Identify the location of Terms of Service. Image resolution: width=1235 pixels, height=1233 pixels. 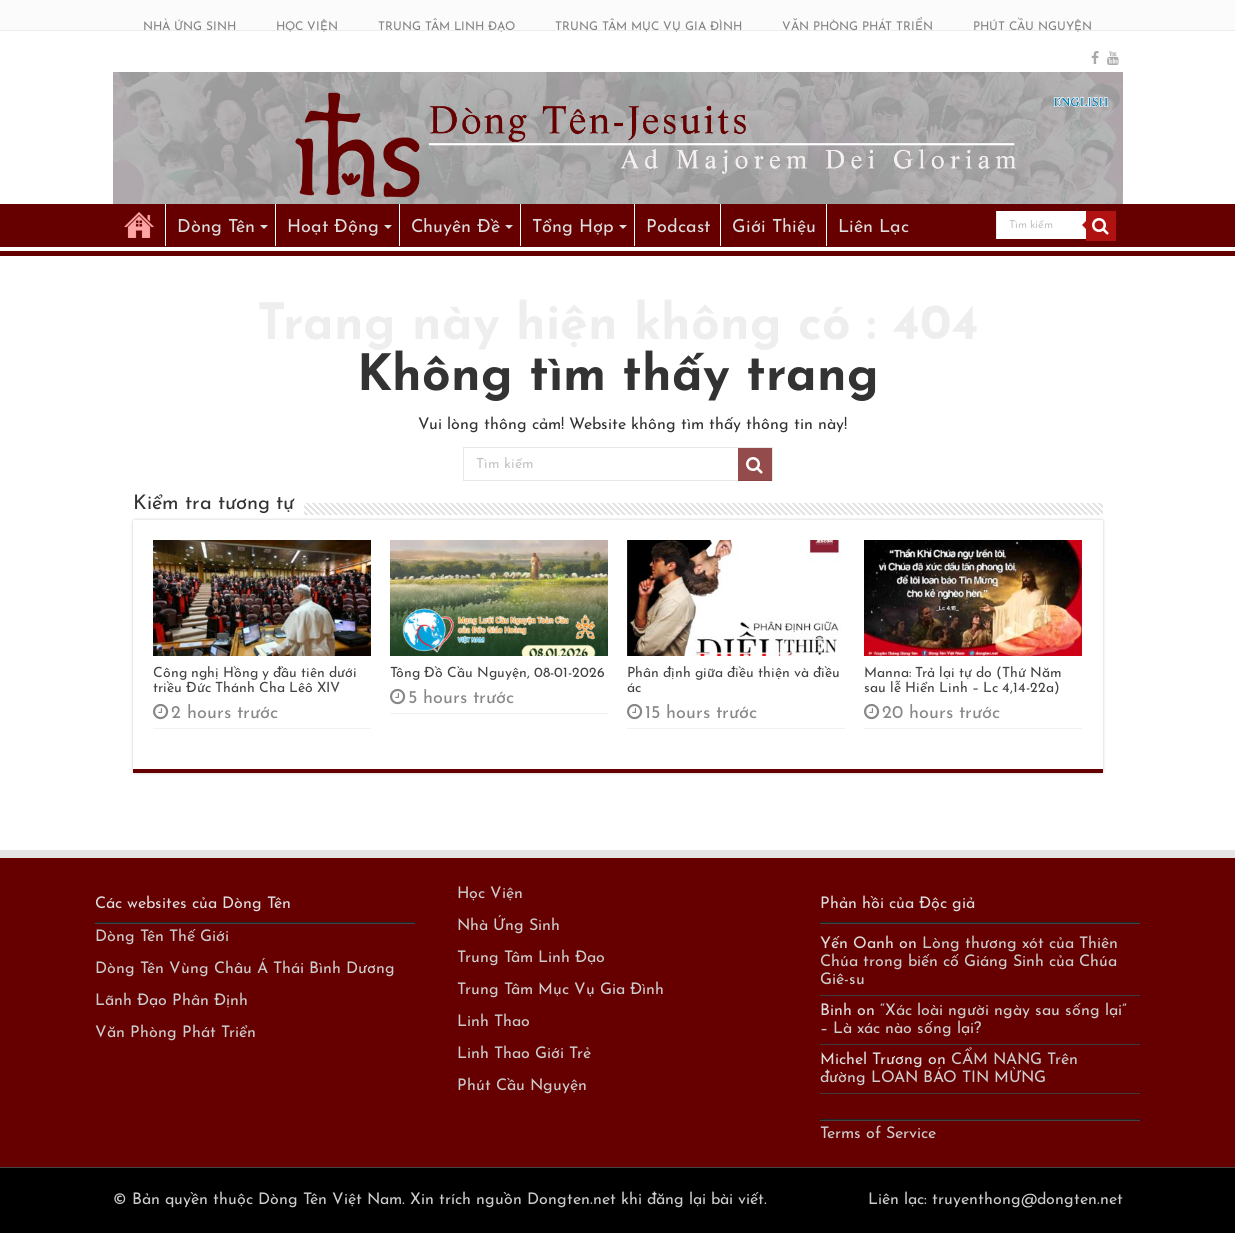
(878, 1134).